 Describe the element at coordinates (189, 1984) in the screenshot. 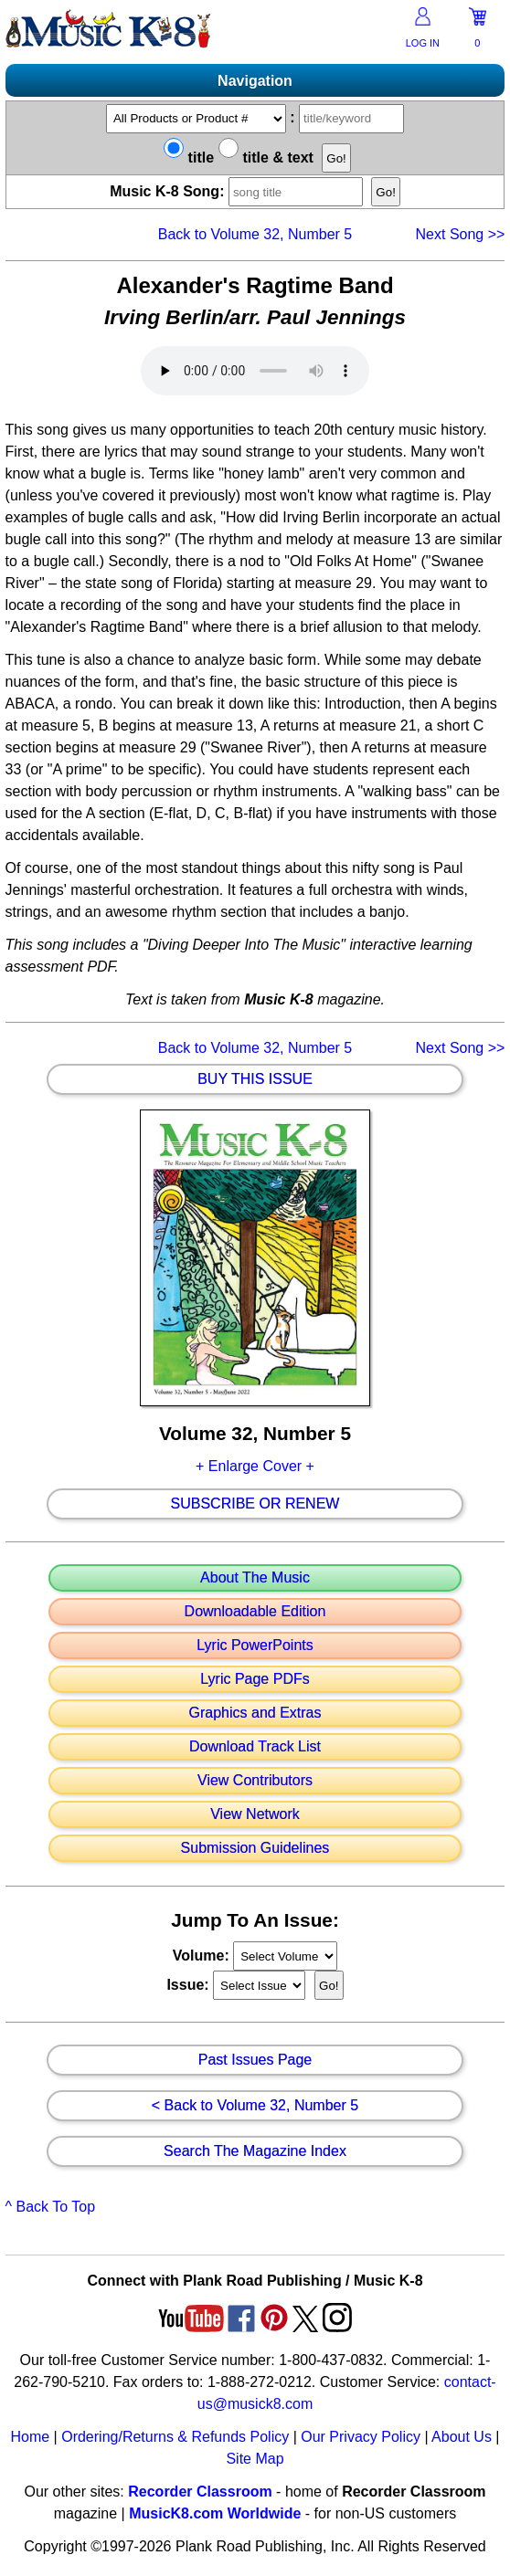

I see `Issue:` at that location.